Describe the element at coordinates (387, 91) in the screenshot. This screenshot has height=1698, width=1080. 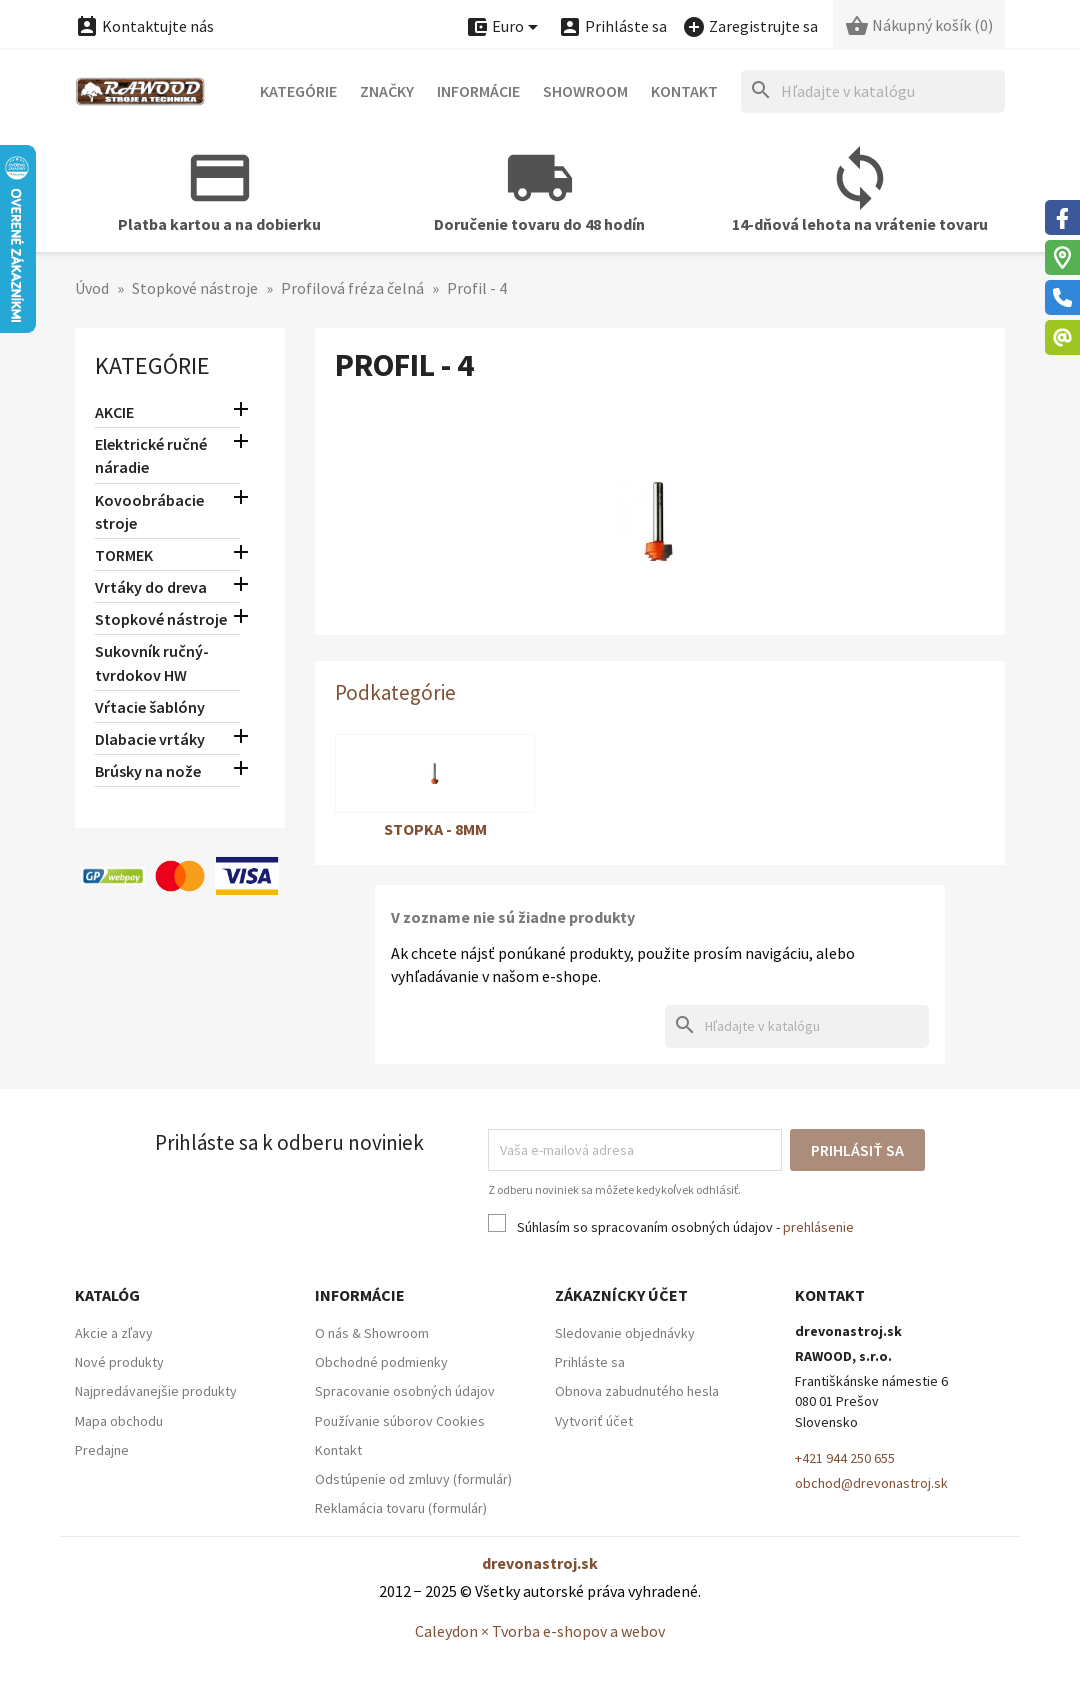
I see `Značky` at that location.